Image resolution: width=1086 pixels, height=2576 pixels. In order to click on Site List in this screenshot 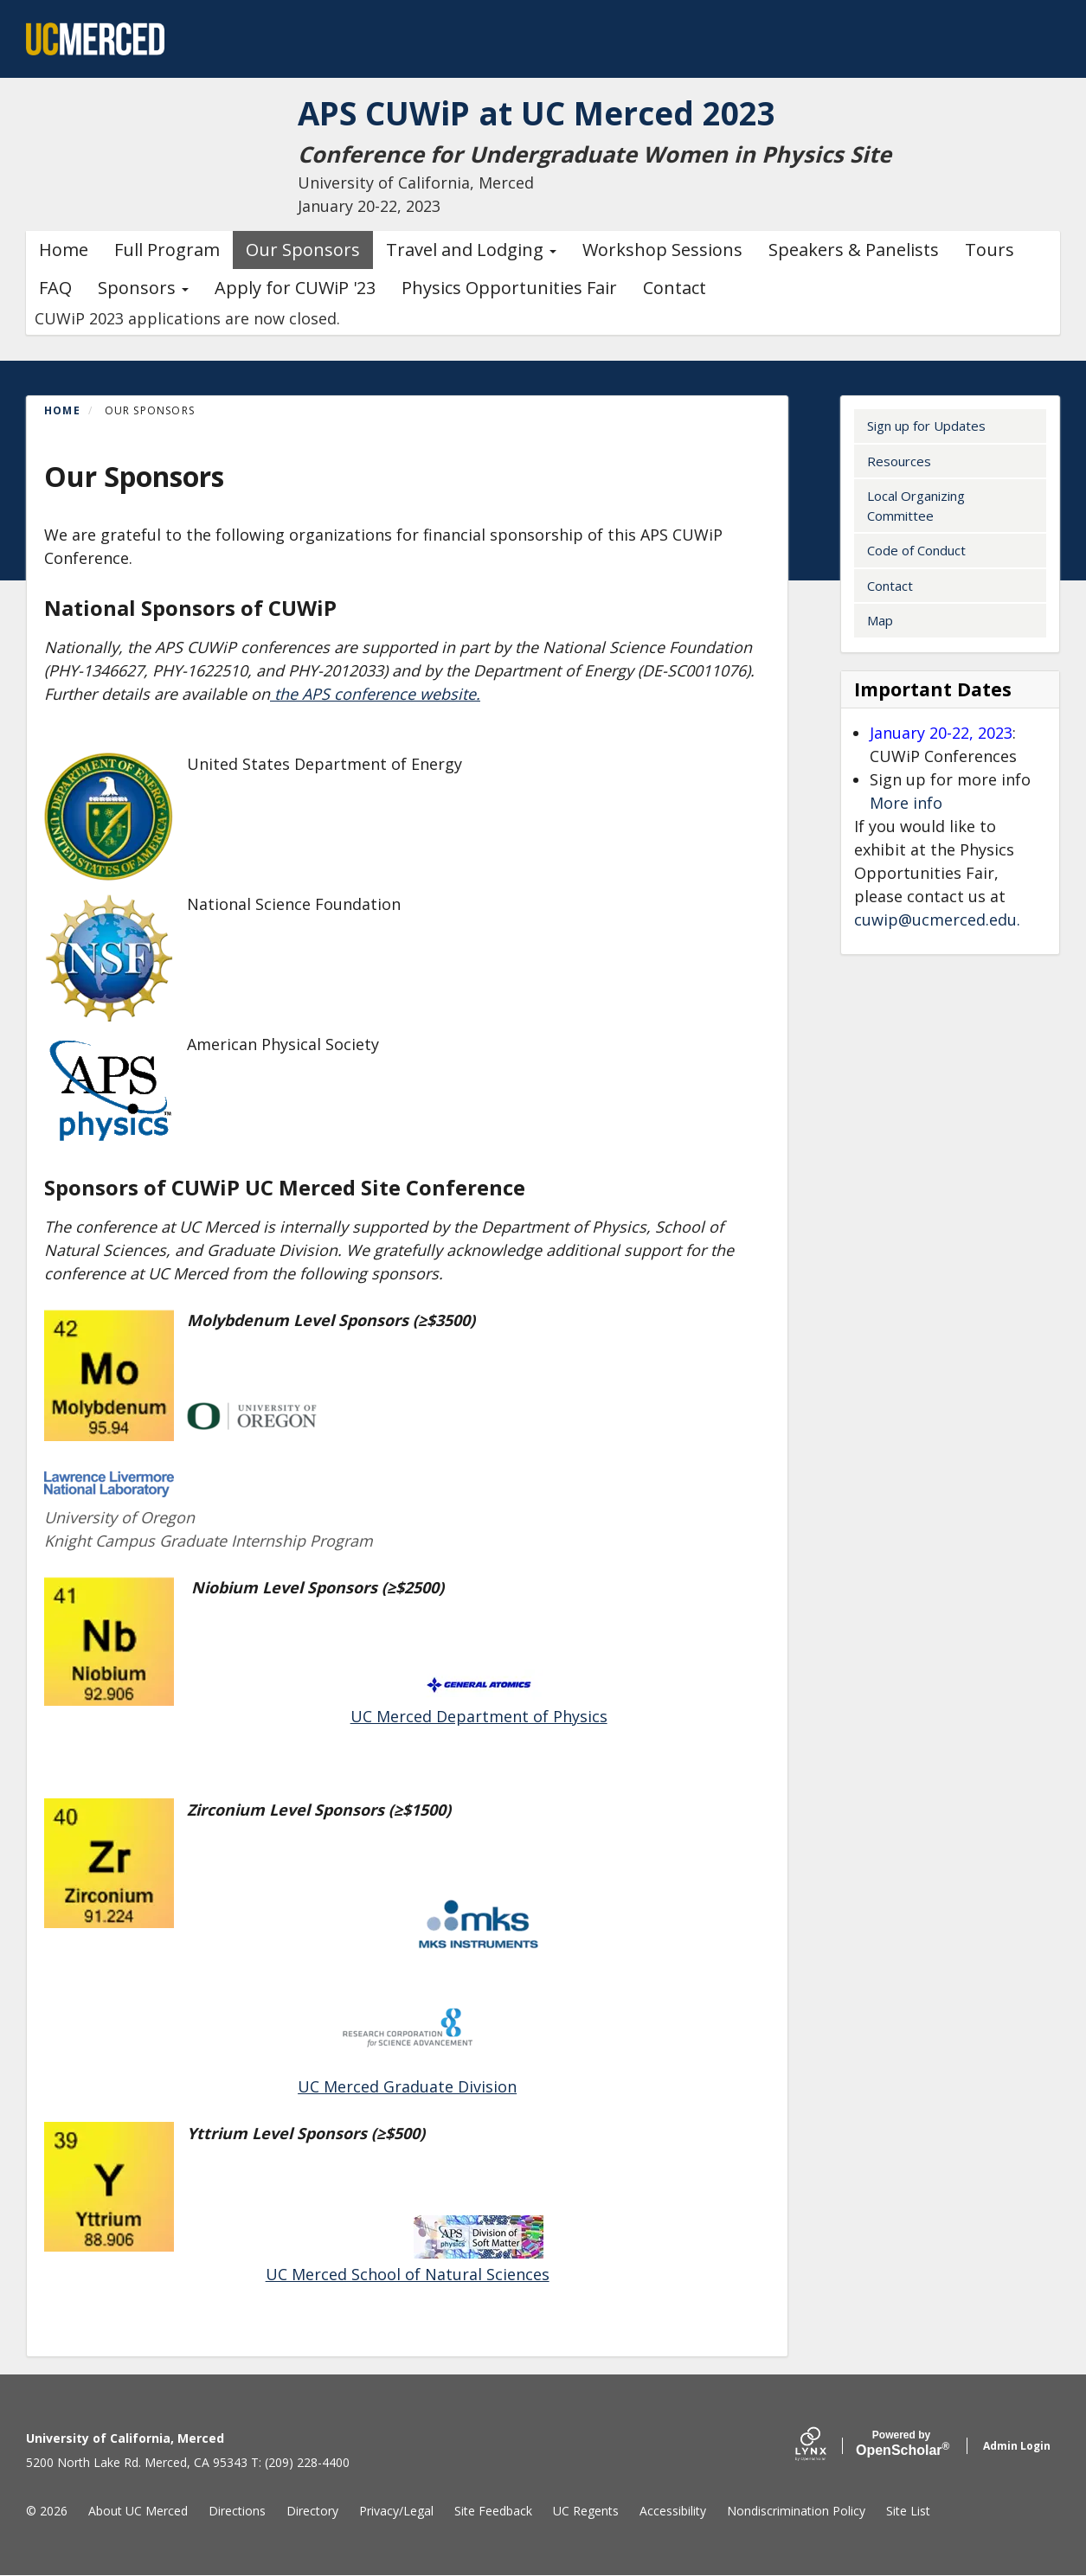, I will do `click(908, 2510)`.